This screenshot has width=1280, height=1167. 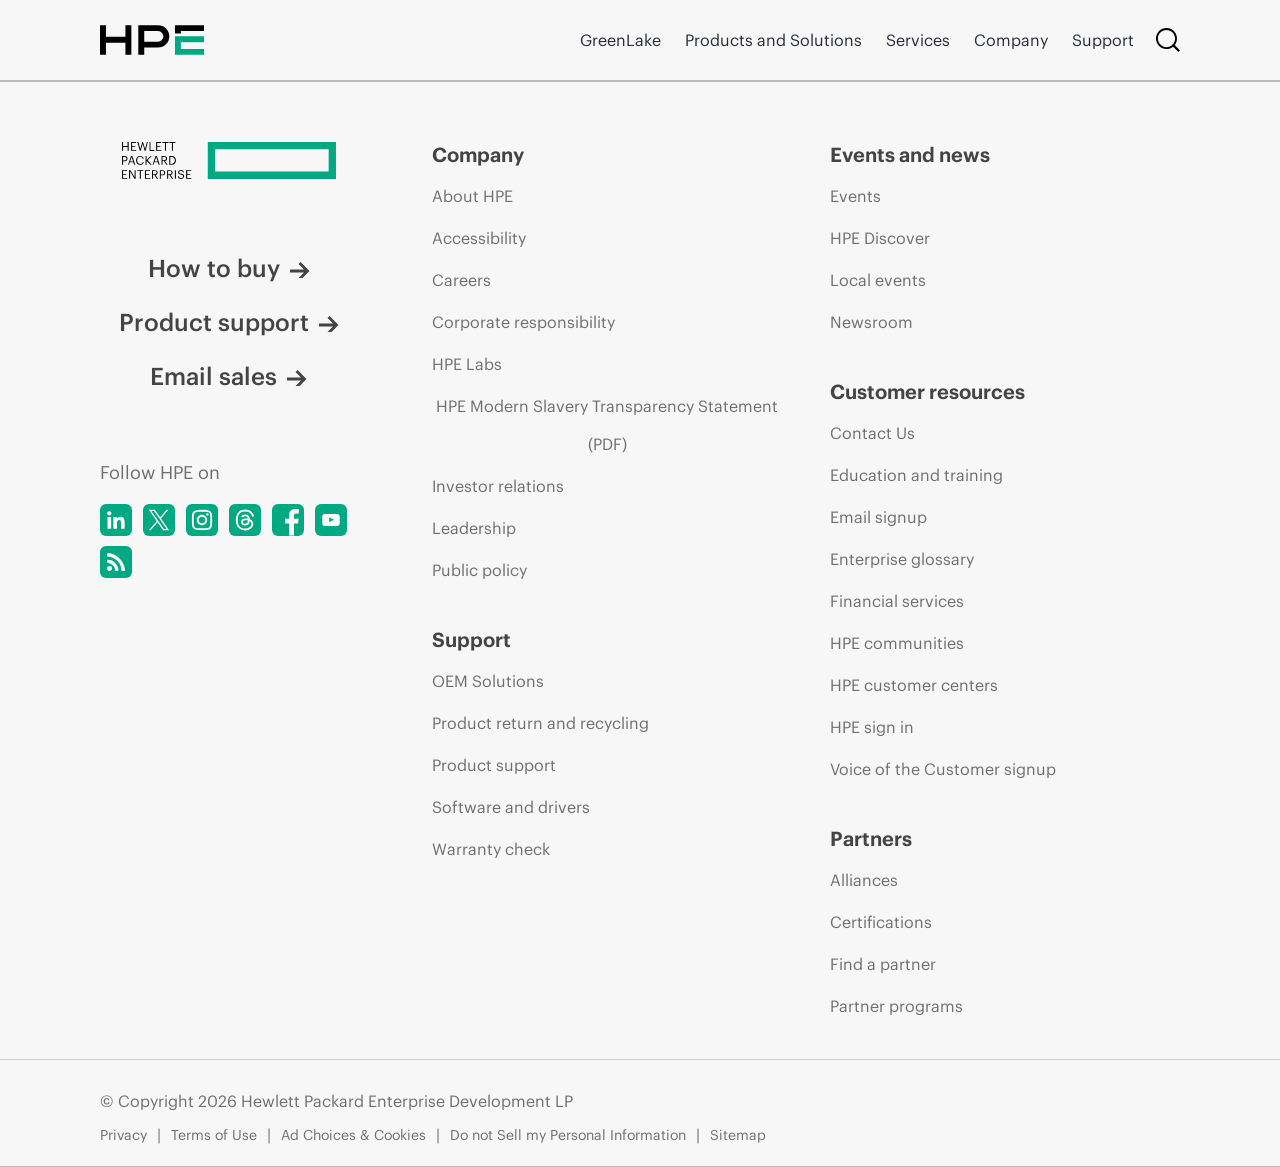 What do you see at coordinates (229, 268) in the screenshot?
I see `How to buy` at bounding box center [229, 268].